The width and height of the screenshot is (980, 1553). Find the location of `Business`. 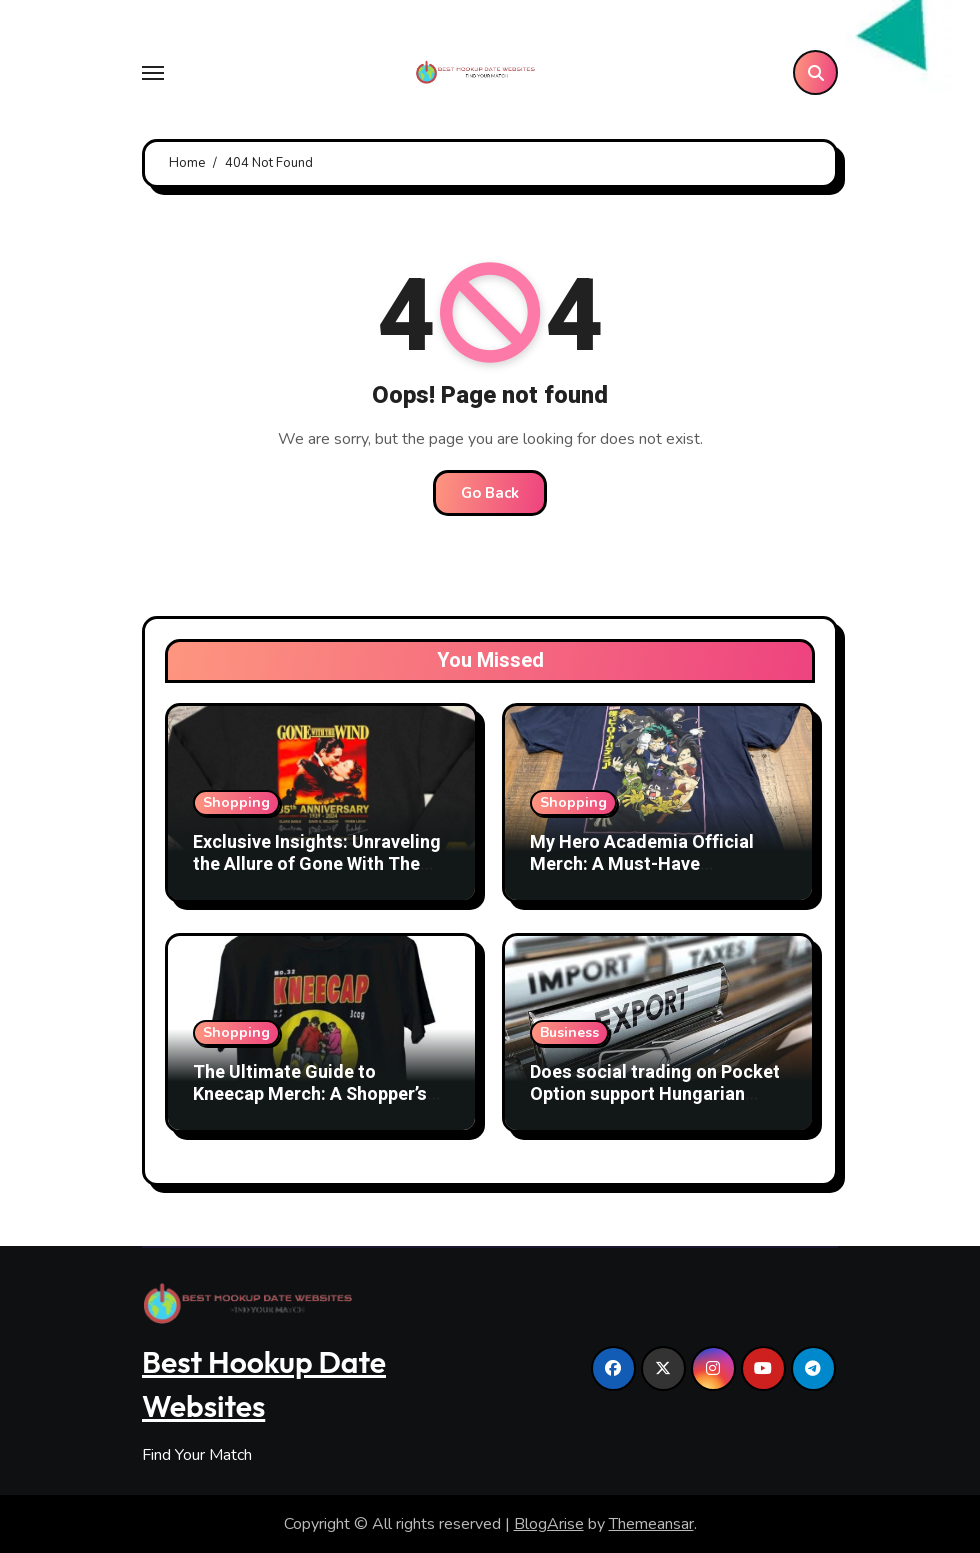

Business is located at coordinates (569, 1032).